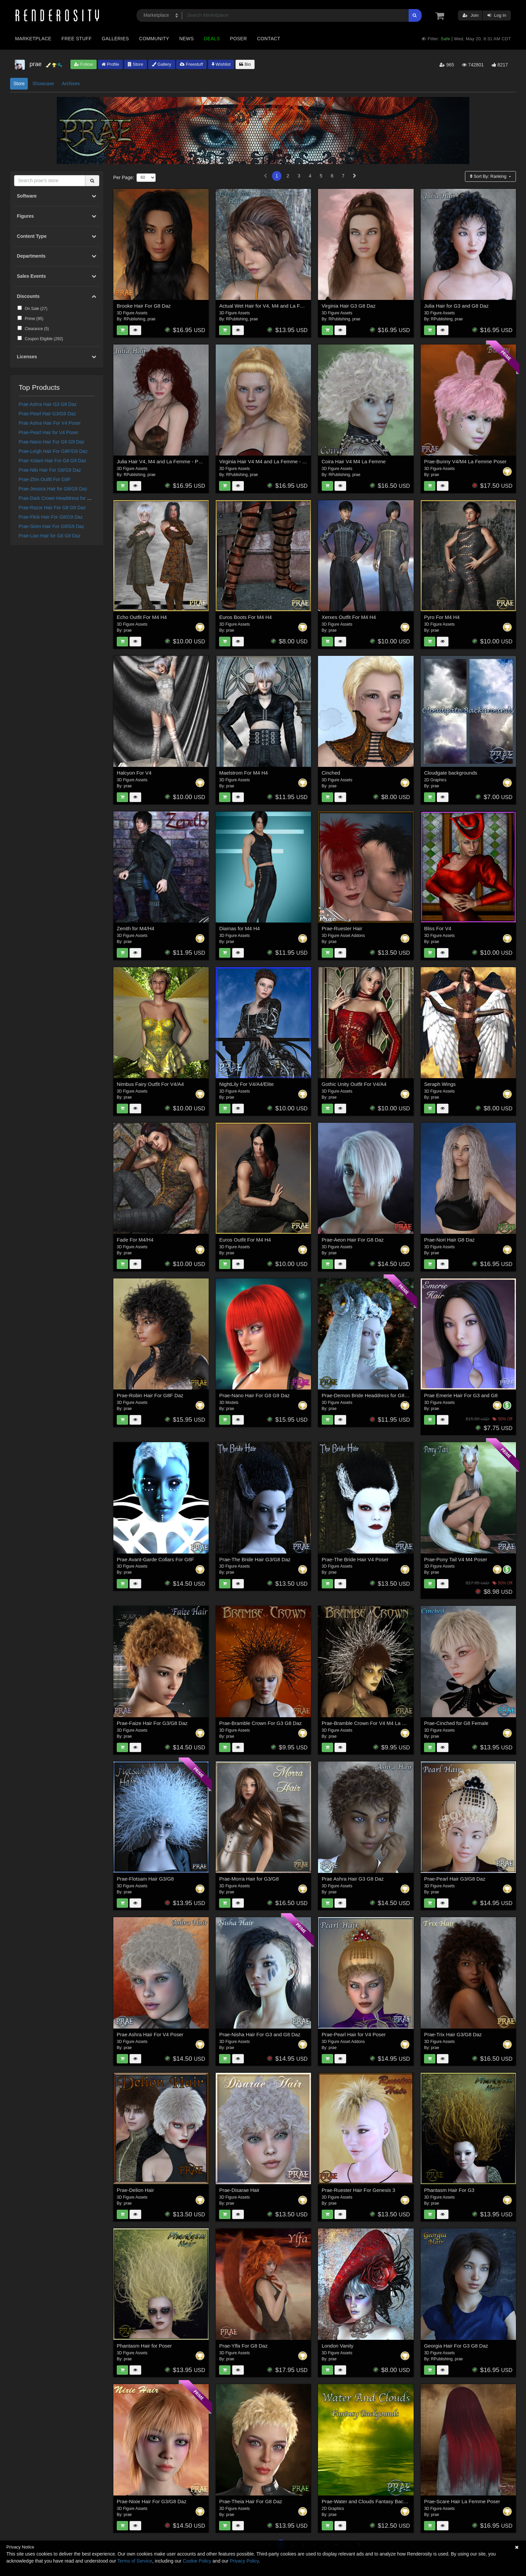  Describe the element at coordinates (460, 1395) in the screenshot. I see `Prae Emerie Hair For G3 and G8` at that location.